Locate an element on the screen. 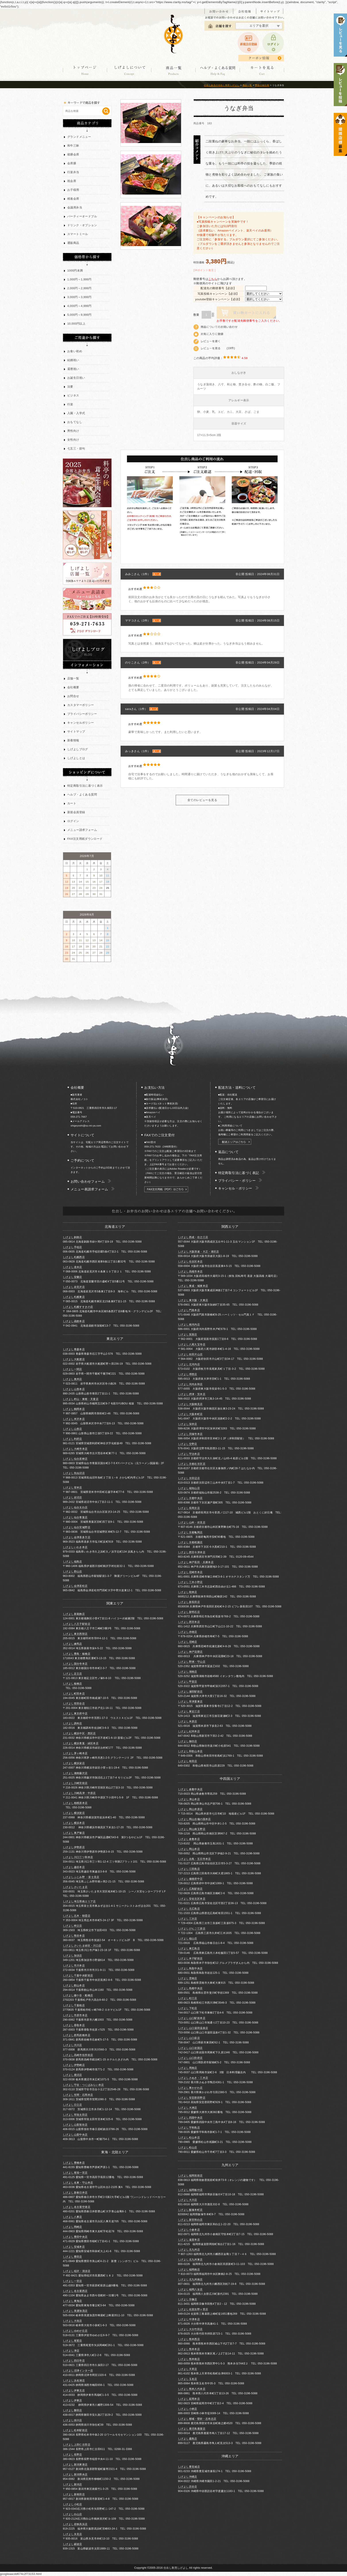  しげよし延岡本店 is located at coordinates (189, 2398).